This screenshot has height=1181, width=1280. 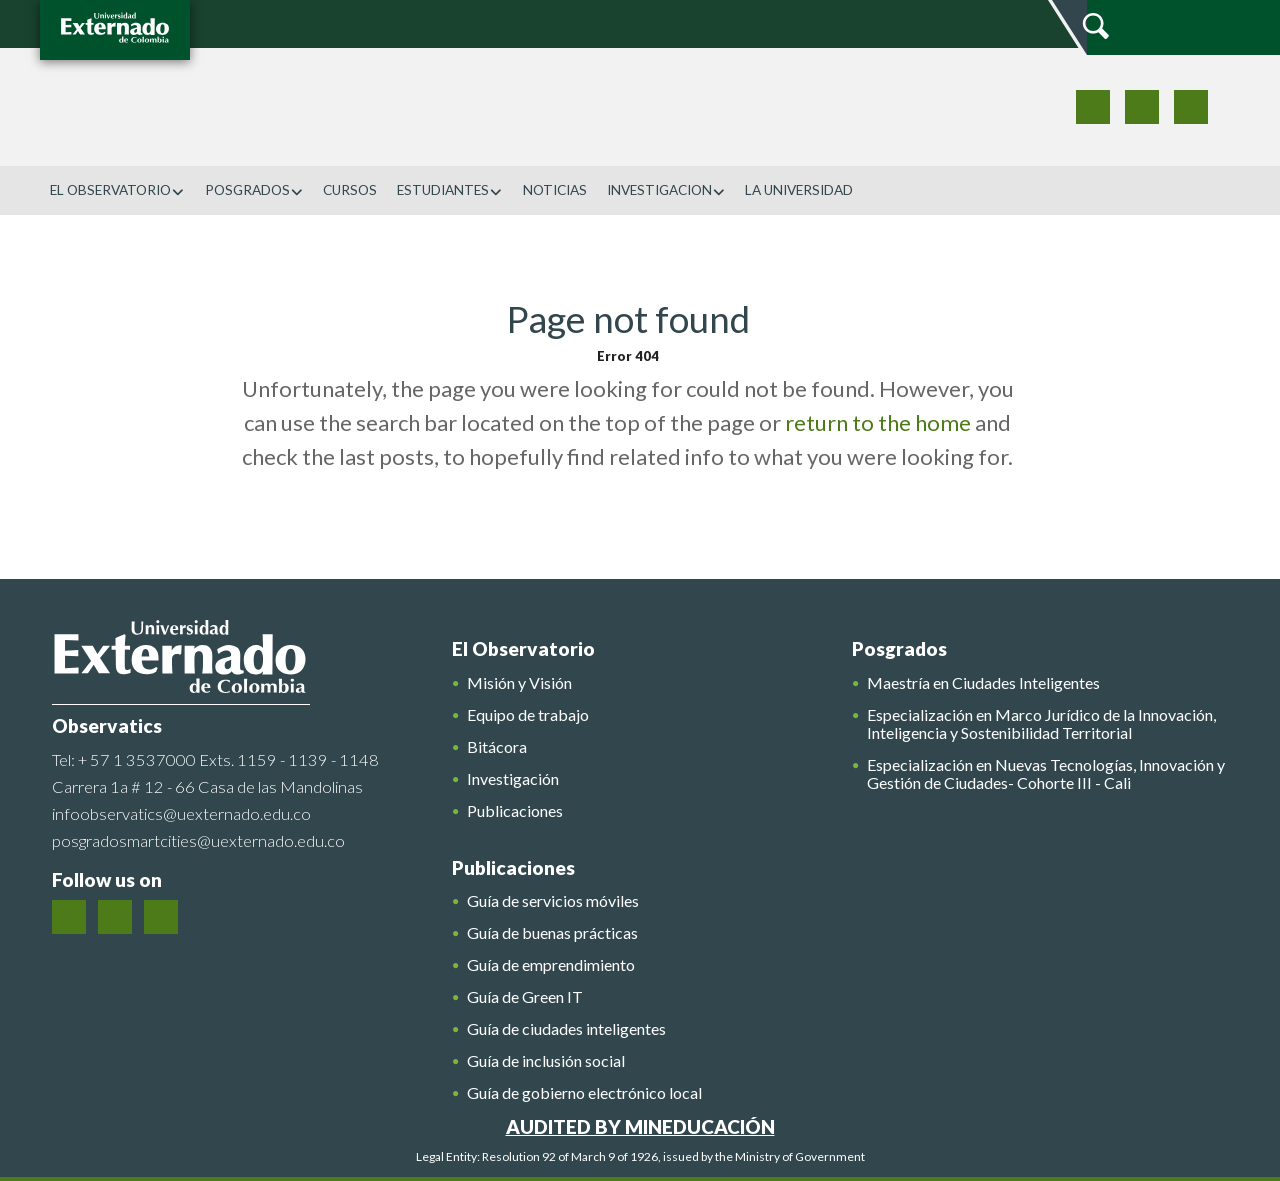 What do you see at coordinates (878, 422) in the screenshot?
I see `return to the home` at bounding box center [878, 422].